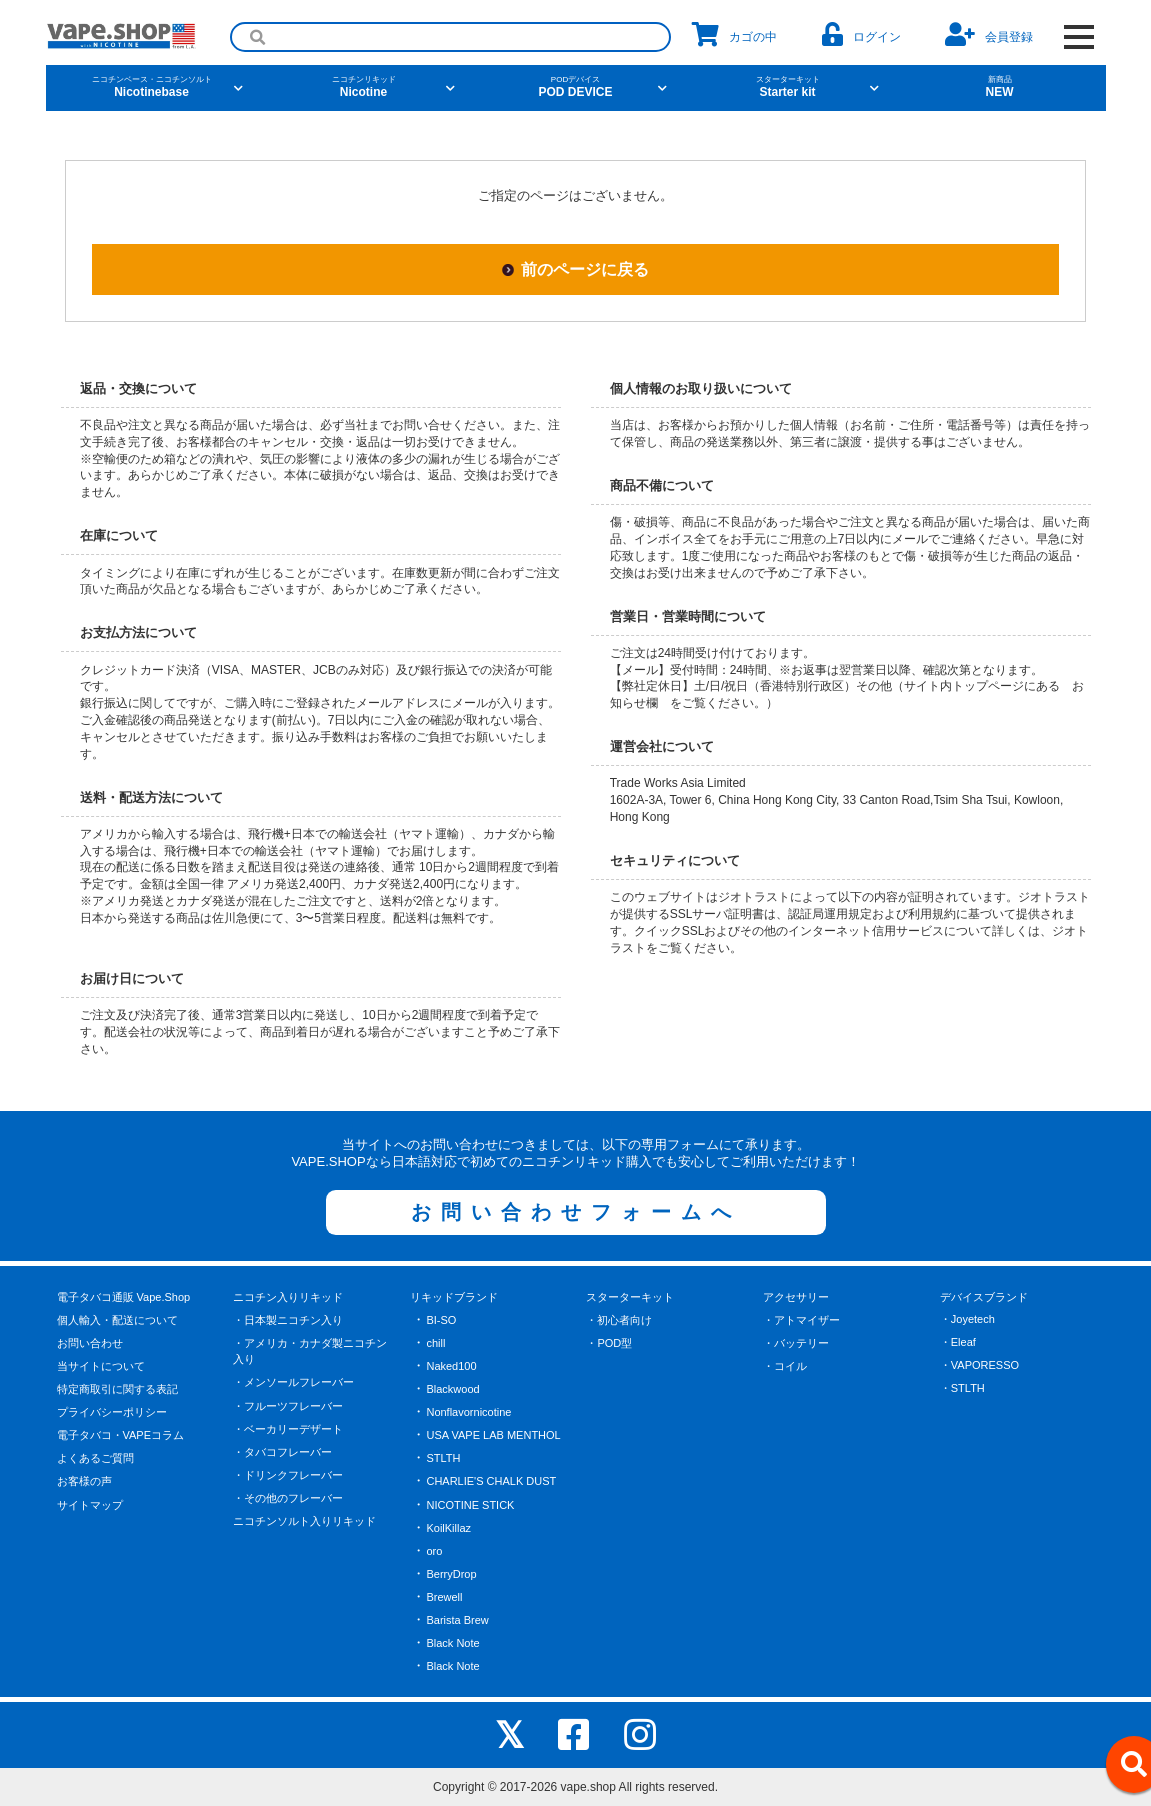 This screenshot has width=1151, height=1806. I want to click on ・POD型, so click(609, 1343).